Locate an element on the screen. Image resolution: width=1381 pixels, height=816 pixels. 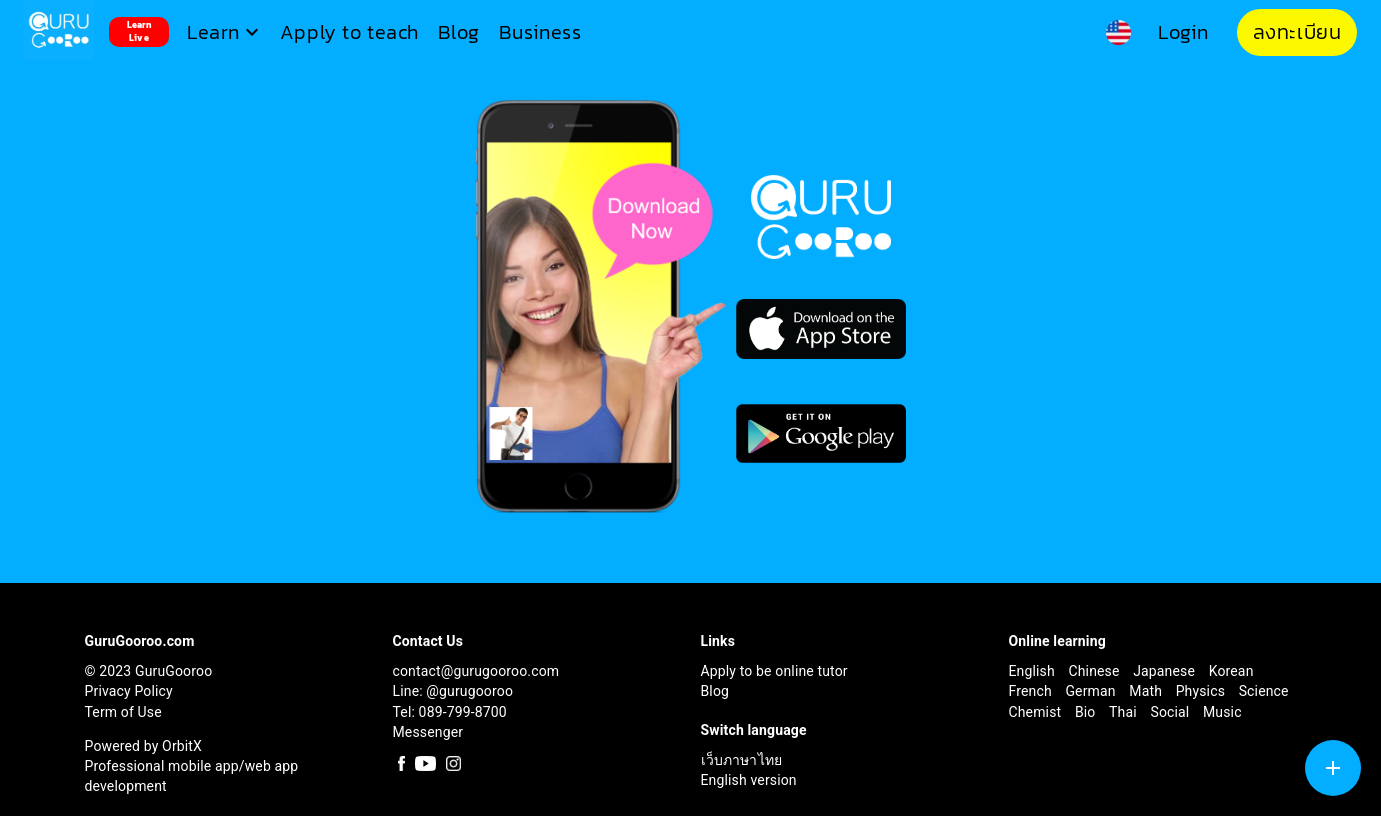
English is located at coordinates (1034, 671).